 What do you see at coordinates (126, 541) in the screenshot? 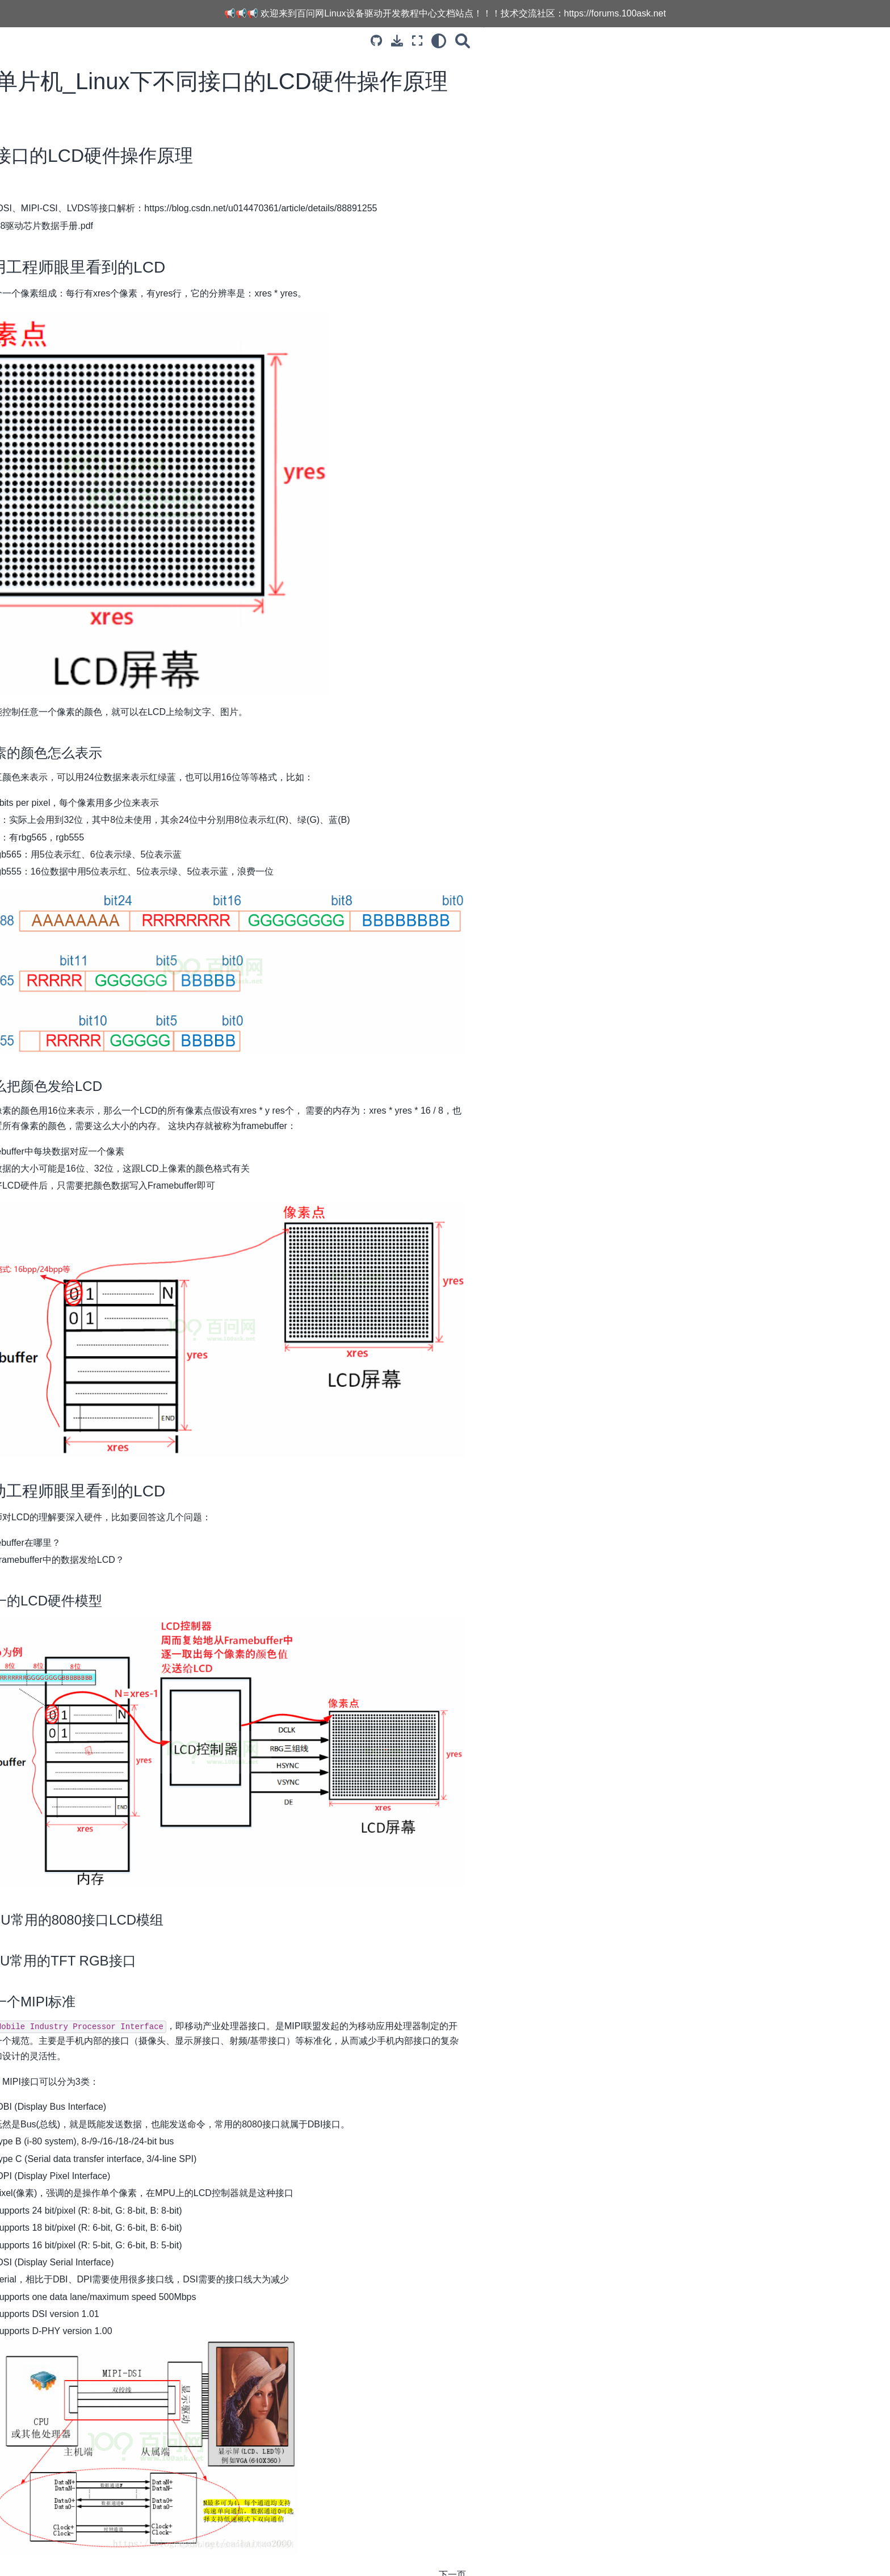
I see `18_编写使用多buffer的应用程序` at bounding box center [126, 541].